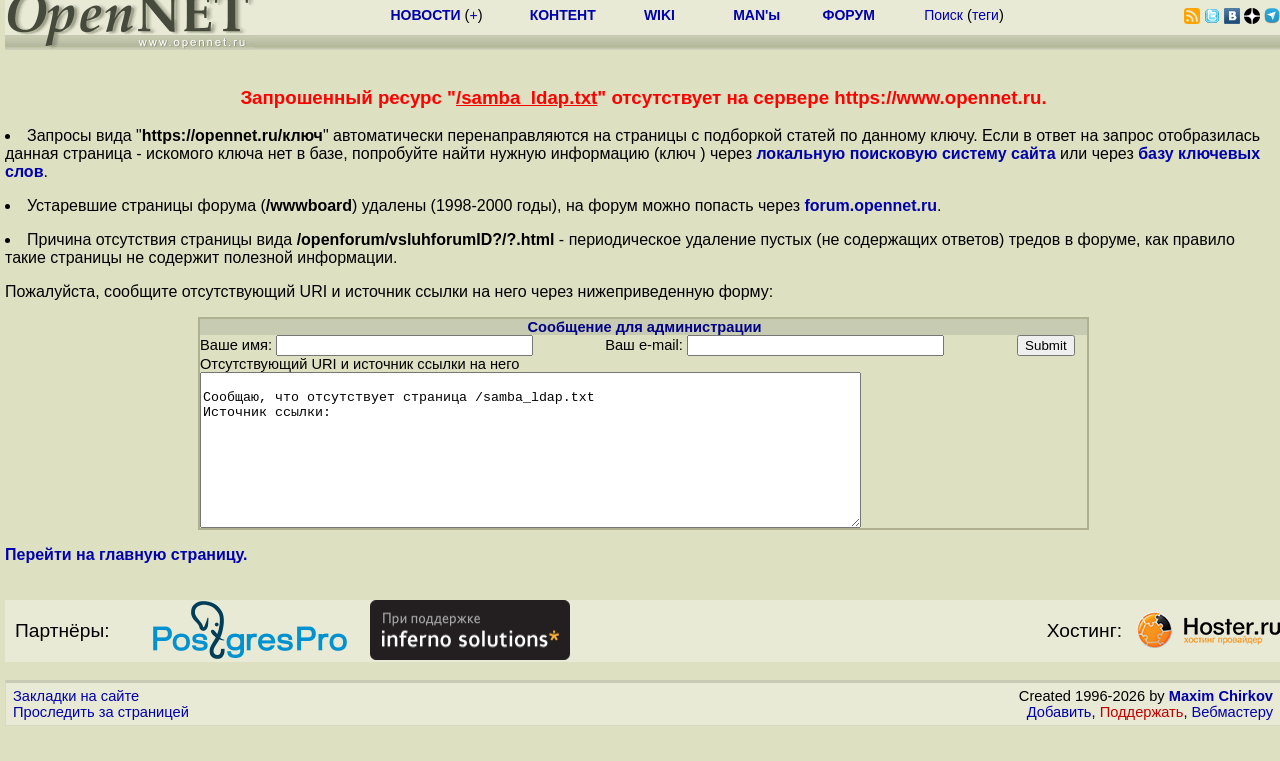 The height and width of the screenshot is (761, 1280). What do you see at coordinates (76, 726) in the screenshot?
I see `Закладки на сайте` at bounding box center [76, 726].